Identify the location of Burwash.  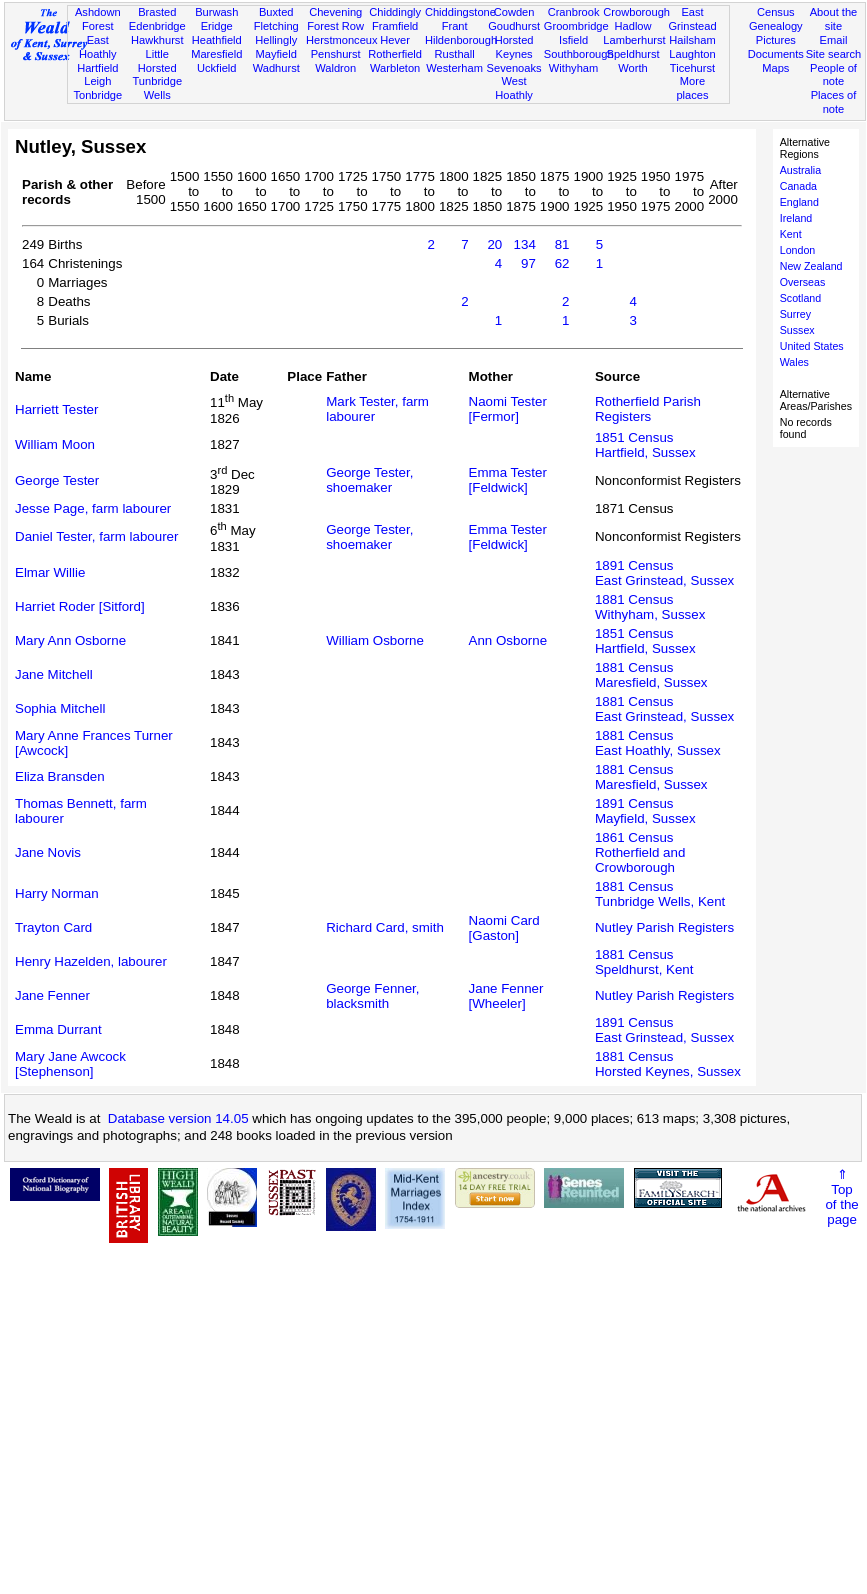
(216, 12).